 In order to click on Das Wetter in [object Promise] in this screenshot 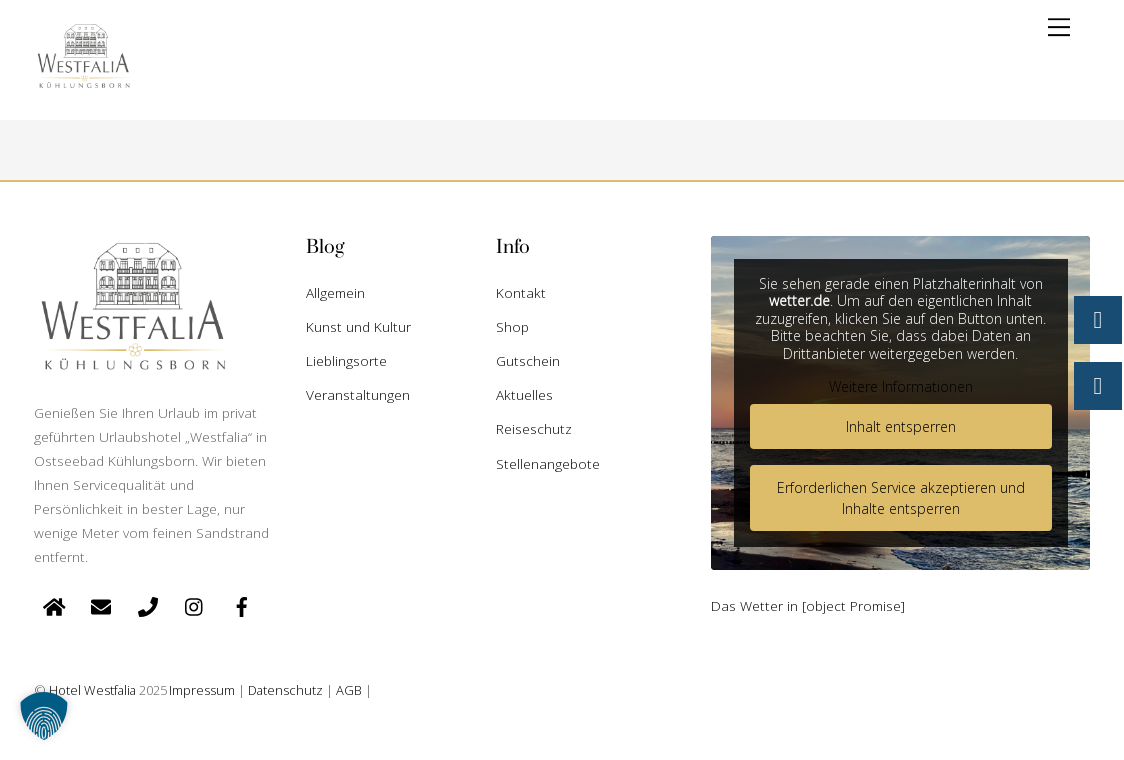, I will do `click(808, 605)`.